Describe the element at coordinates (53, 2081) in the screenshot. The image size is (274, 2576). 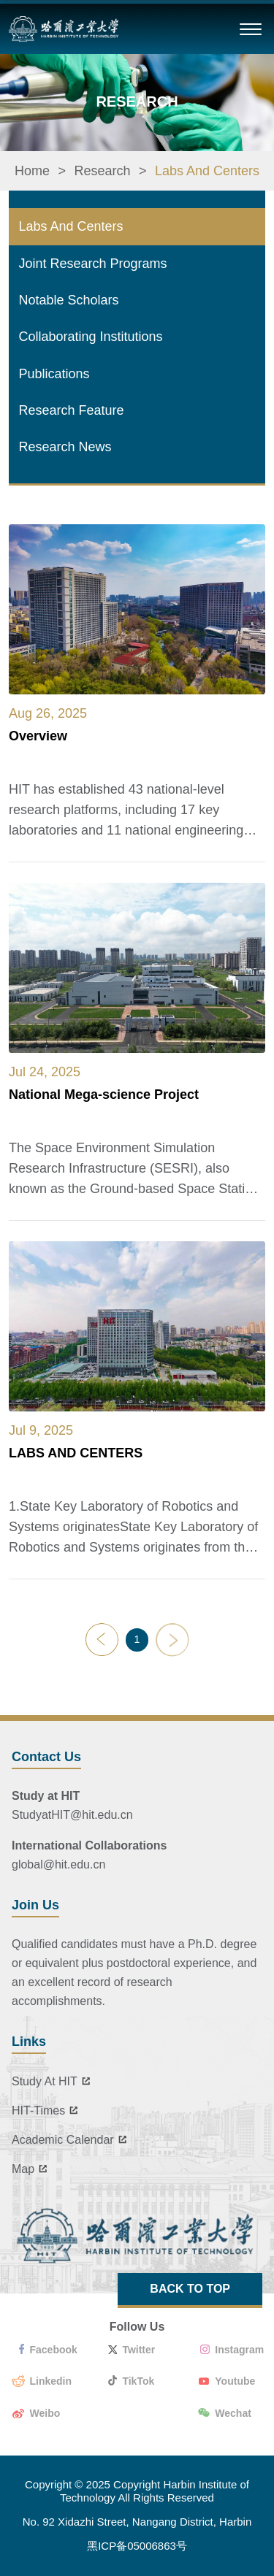
I see `Study At HIT` at that location.